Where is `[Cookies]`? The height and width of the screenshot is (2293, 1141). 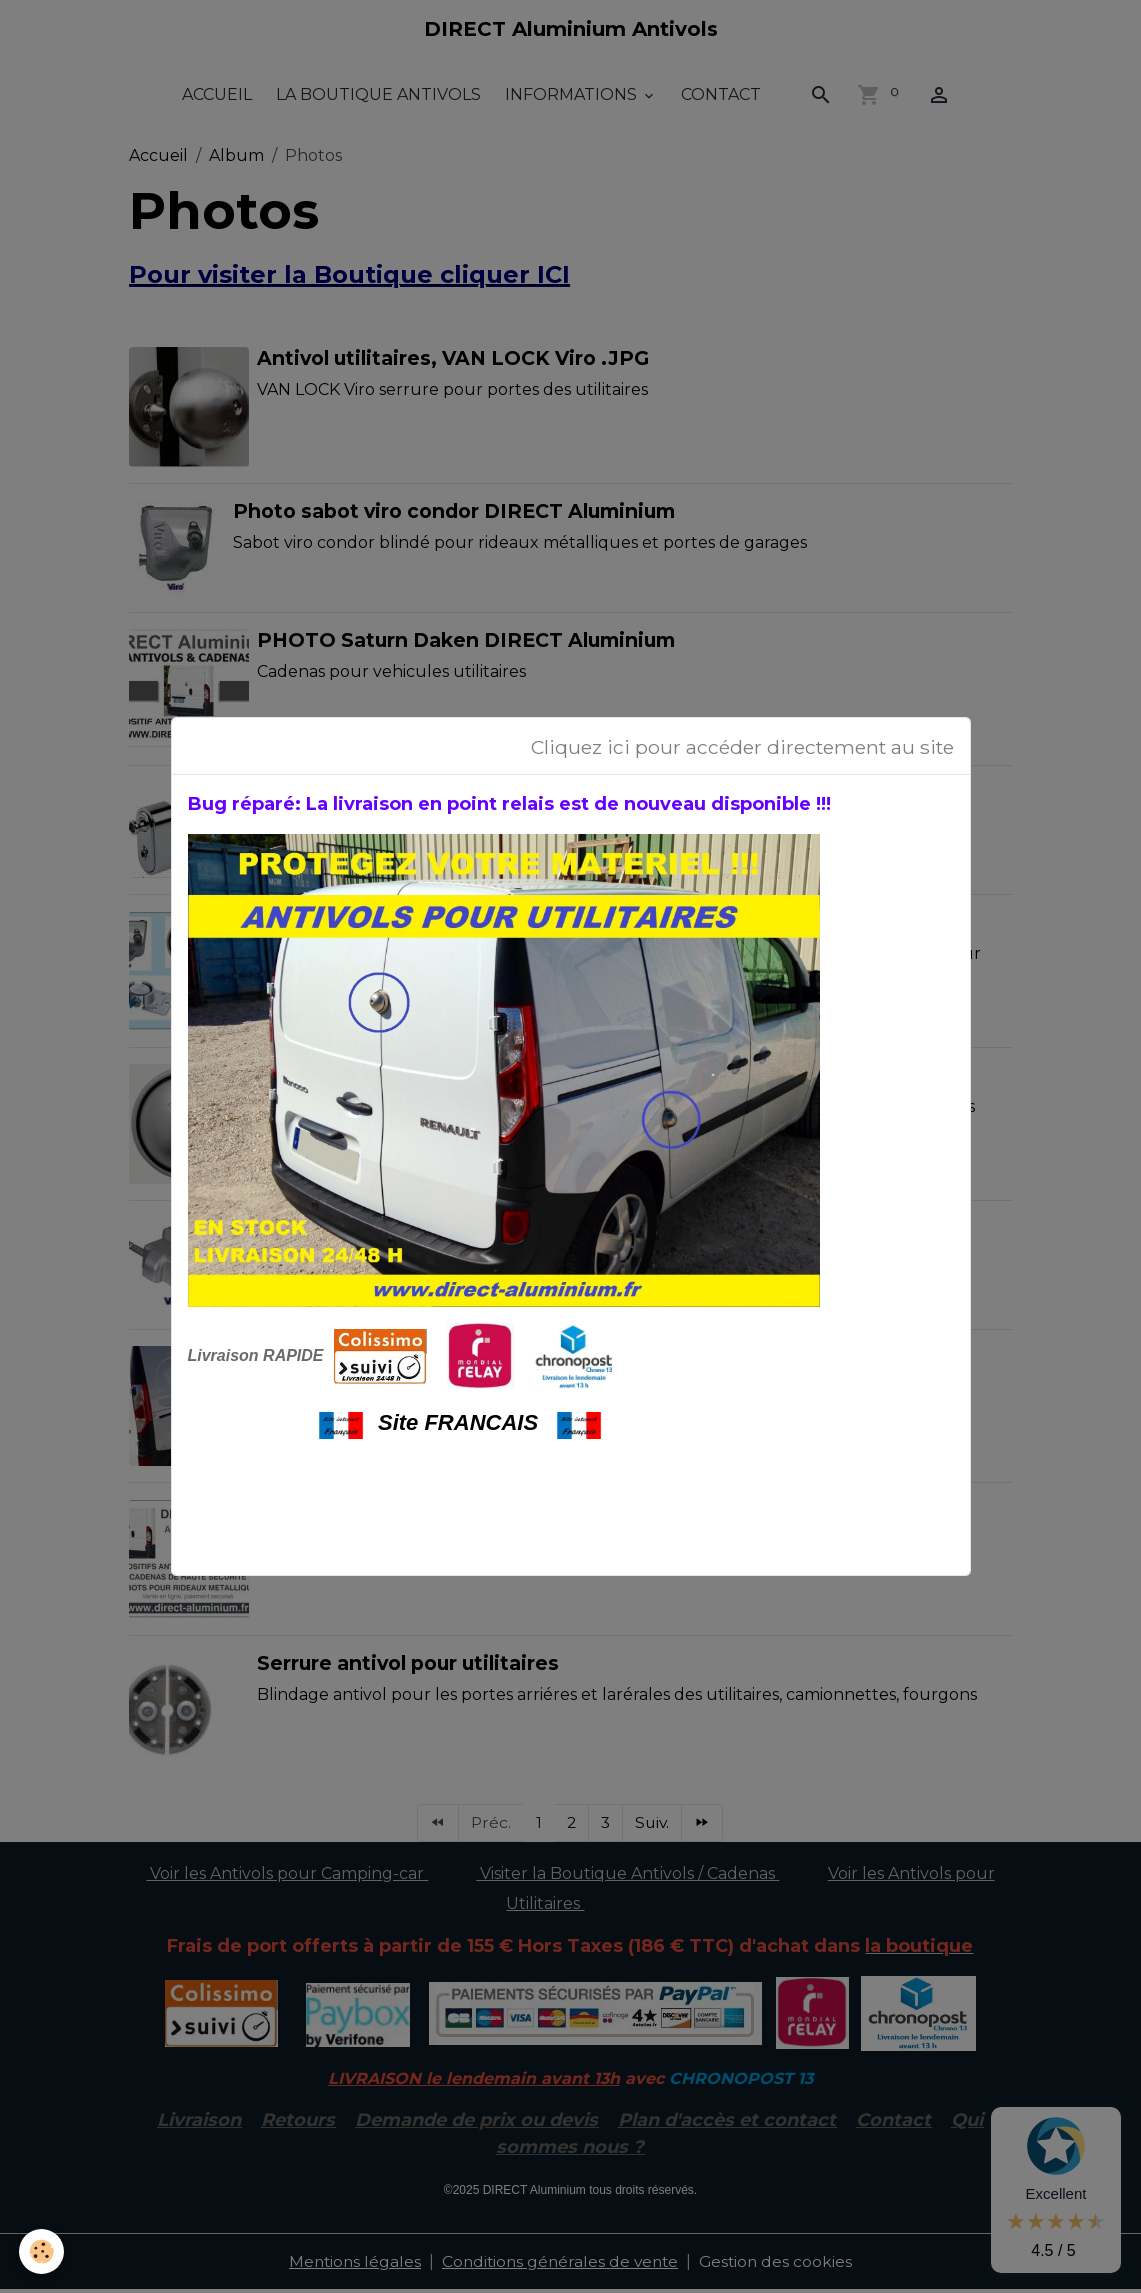 [Cookies] is located at coordinates (42, 2251).